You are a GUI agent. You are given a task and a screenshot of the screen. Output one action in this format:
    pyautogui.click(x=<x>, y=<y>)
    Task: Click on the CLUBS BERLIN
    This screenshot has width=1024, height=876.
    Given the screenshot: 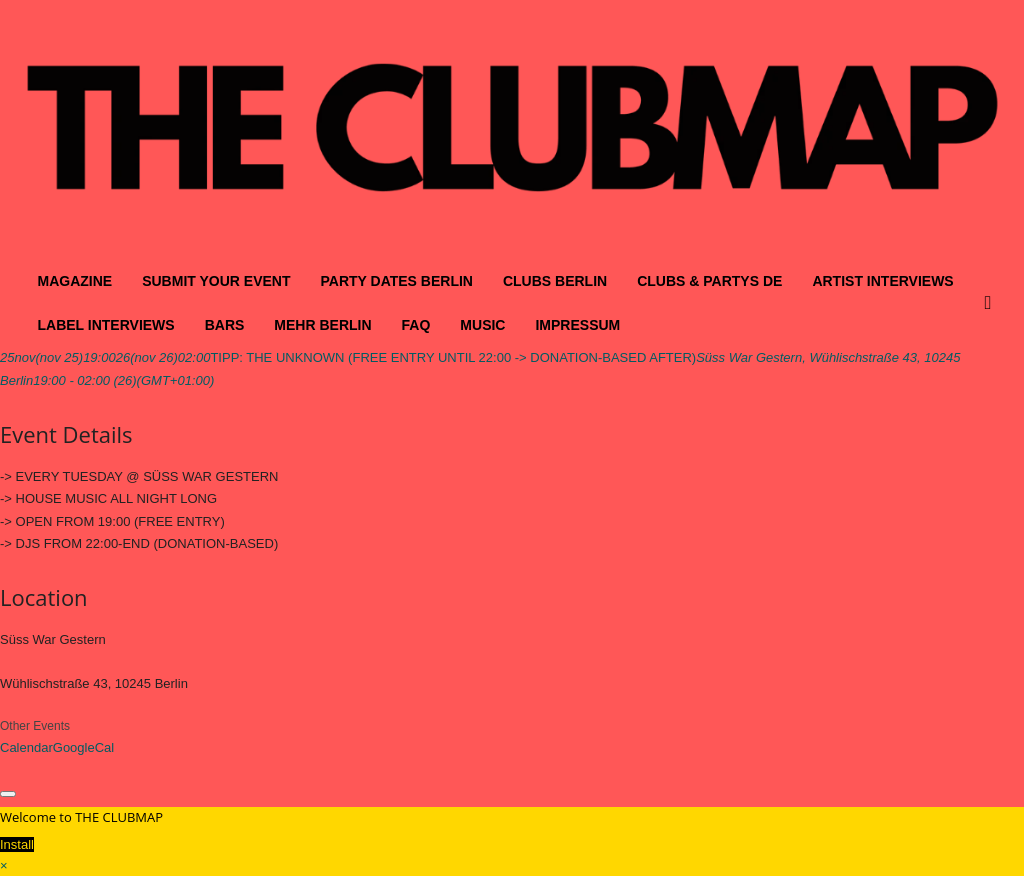 What is the action you would take?
    pyautogui.click(x=555, y=281)
    